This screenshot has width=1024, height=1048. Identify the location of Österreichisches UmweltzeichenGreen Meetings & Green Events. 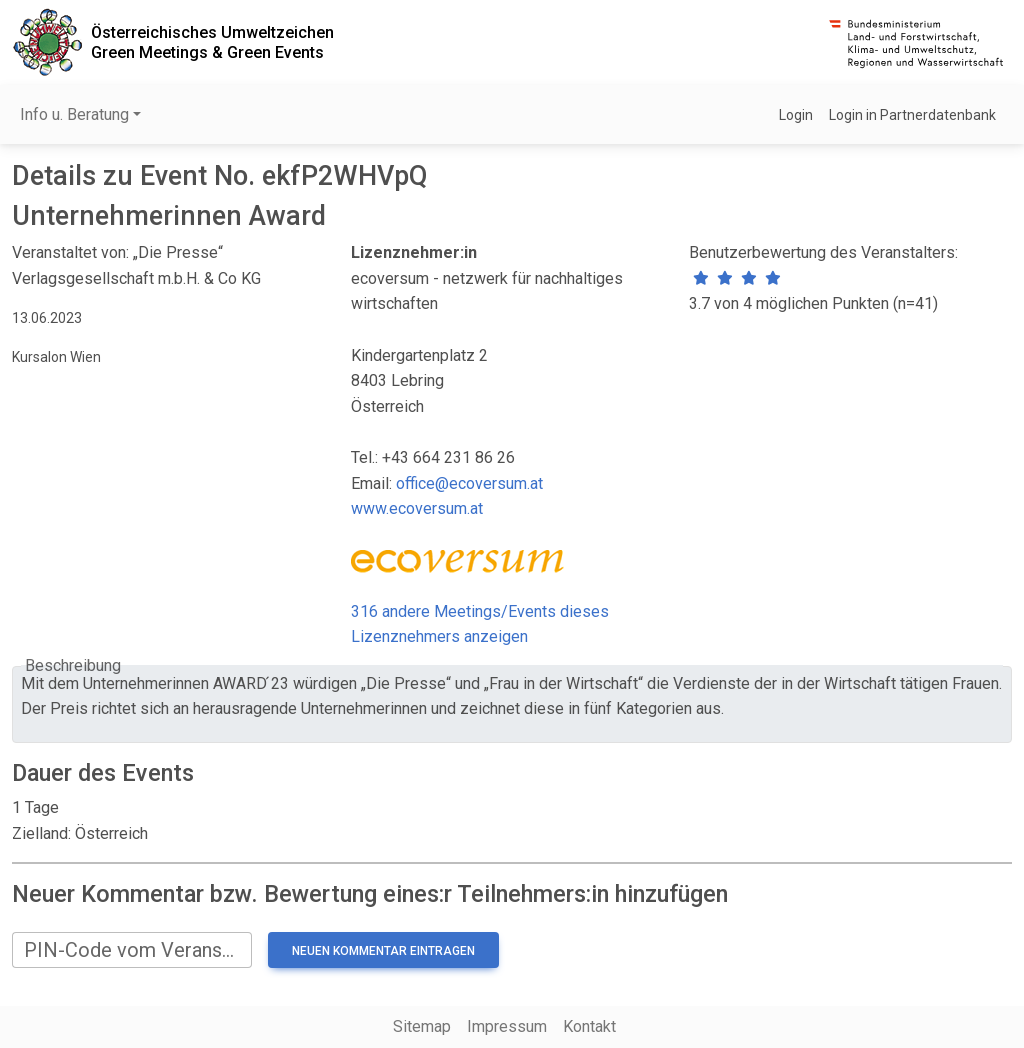
(212, 42).